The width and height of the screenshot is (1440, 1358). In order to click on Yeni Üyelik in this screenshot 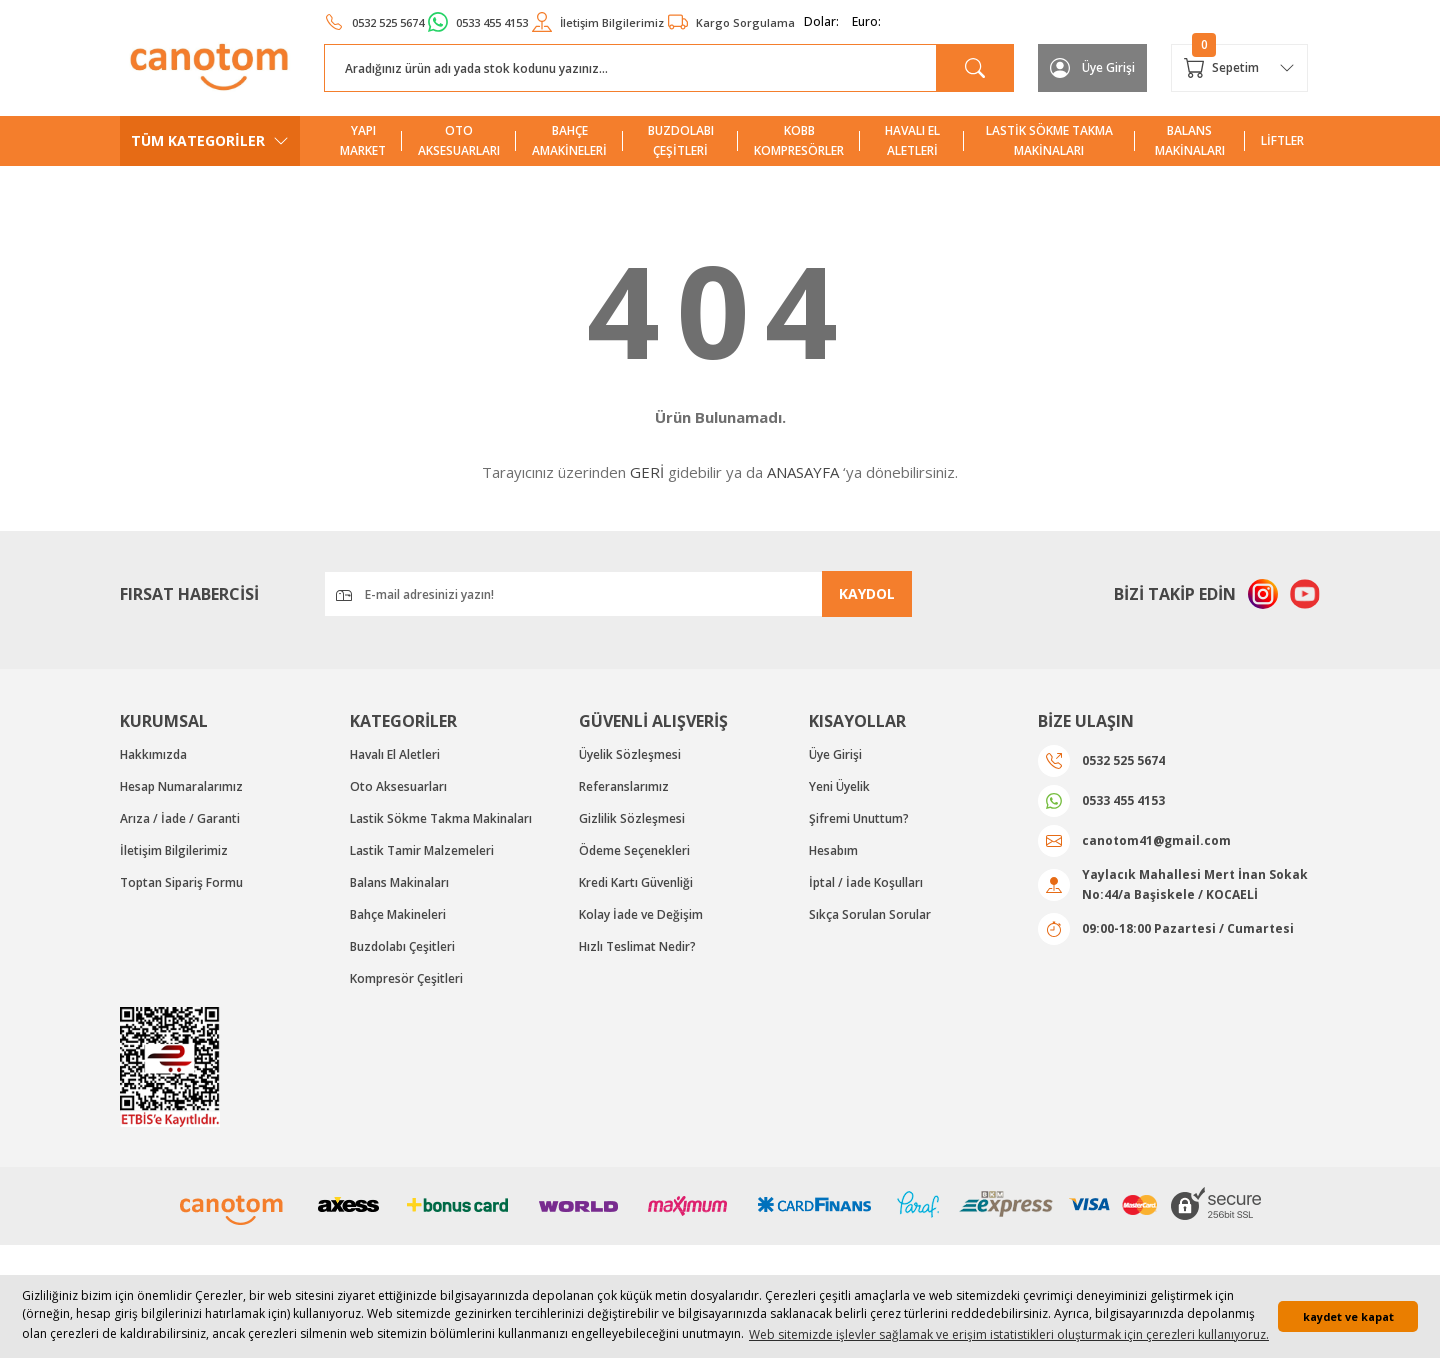, I will do `click(839, 786)`.